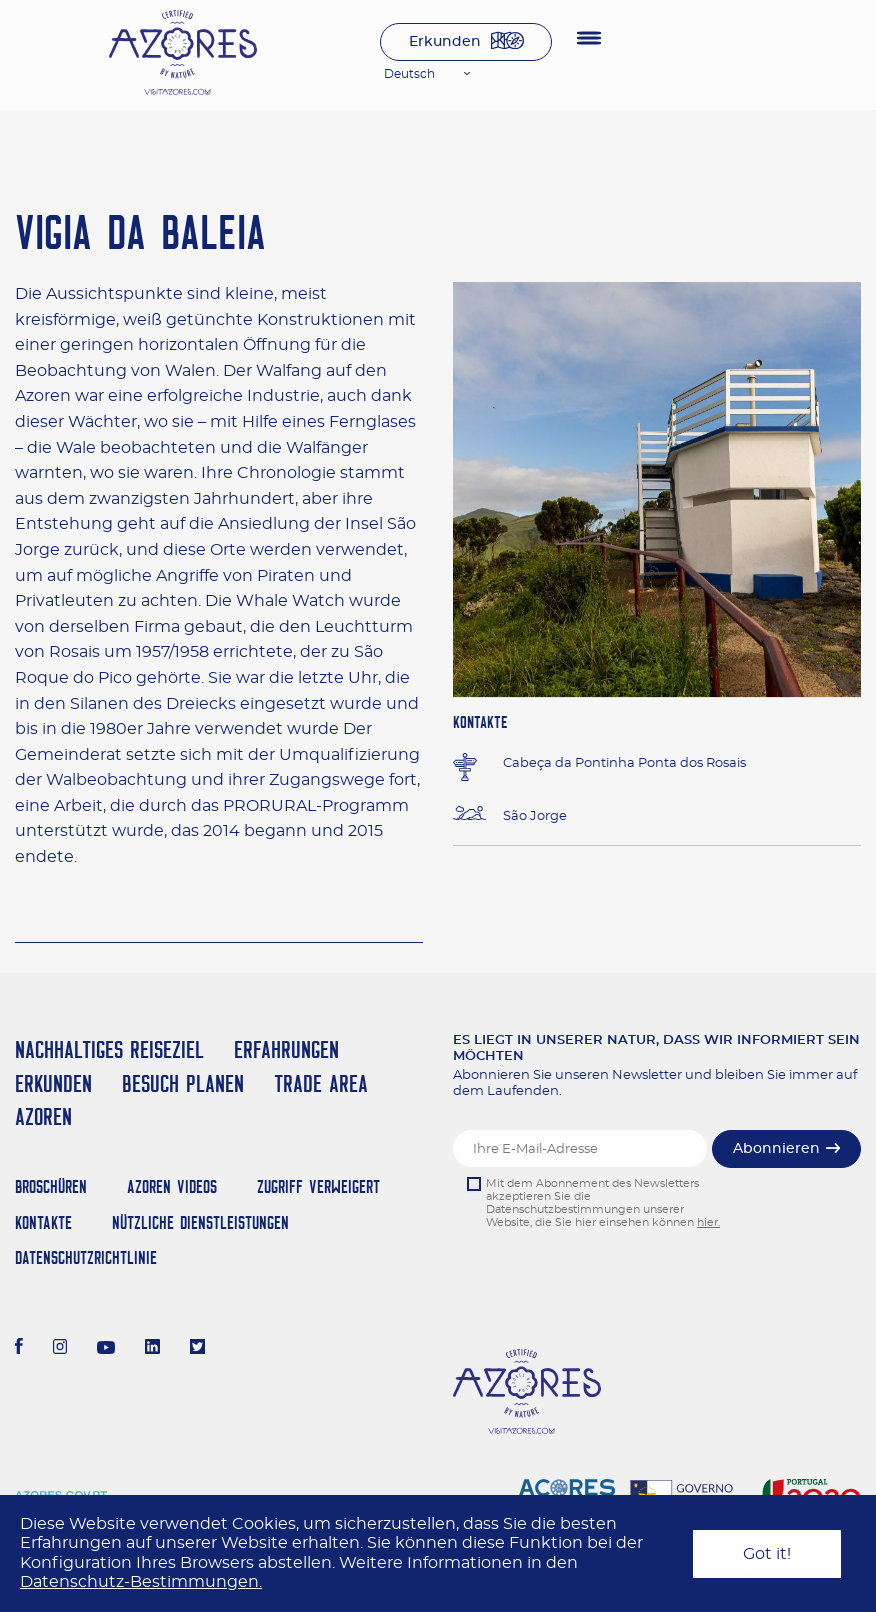 The height and width of the screenshot is (1612, 876). What do you see at coordinates (152, 1349) in the screenshot?
I see `[LinkedIn]` at bounding box center [152, 1349].